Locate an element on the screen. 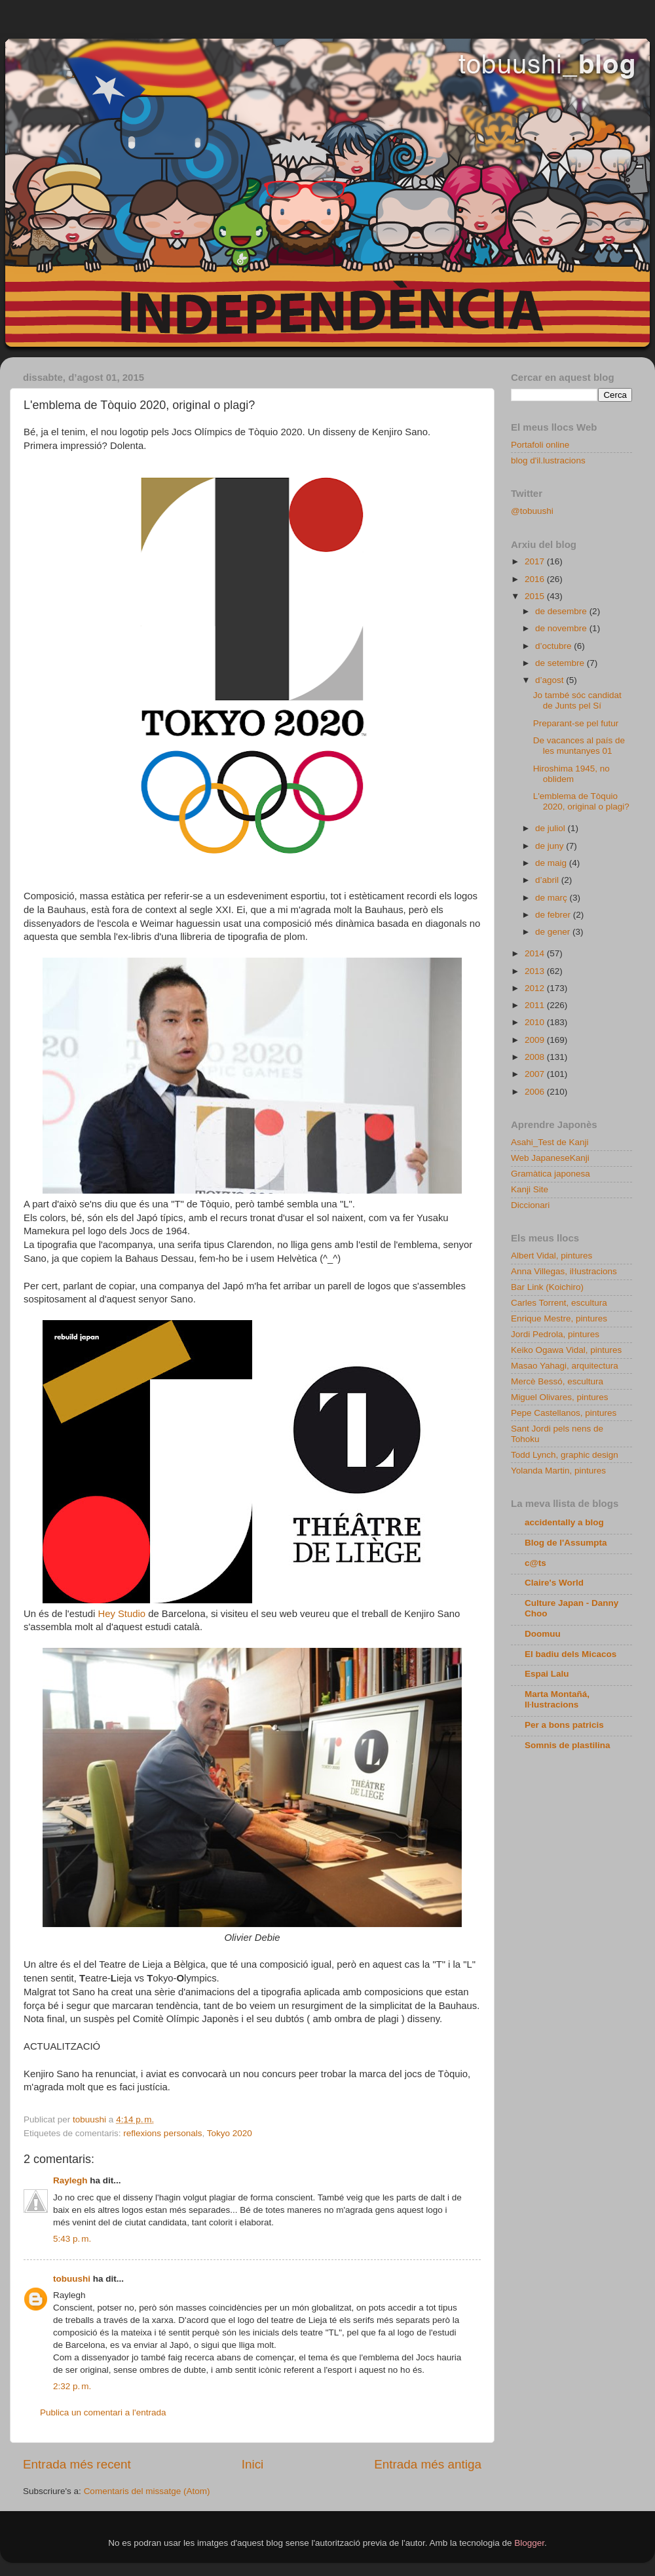  Anna Villegas, iŀlustracions is located at coordinates (564, 1271).